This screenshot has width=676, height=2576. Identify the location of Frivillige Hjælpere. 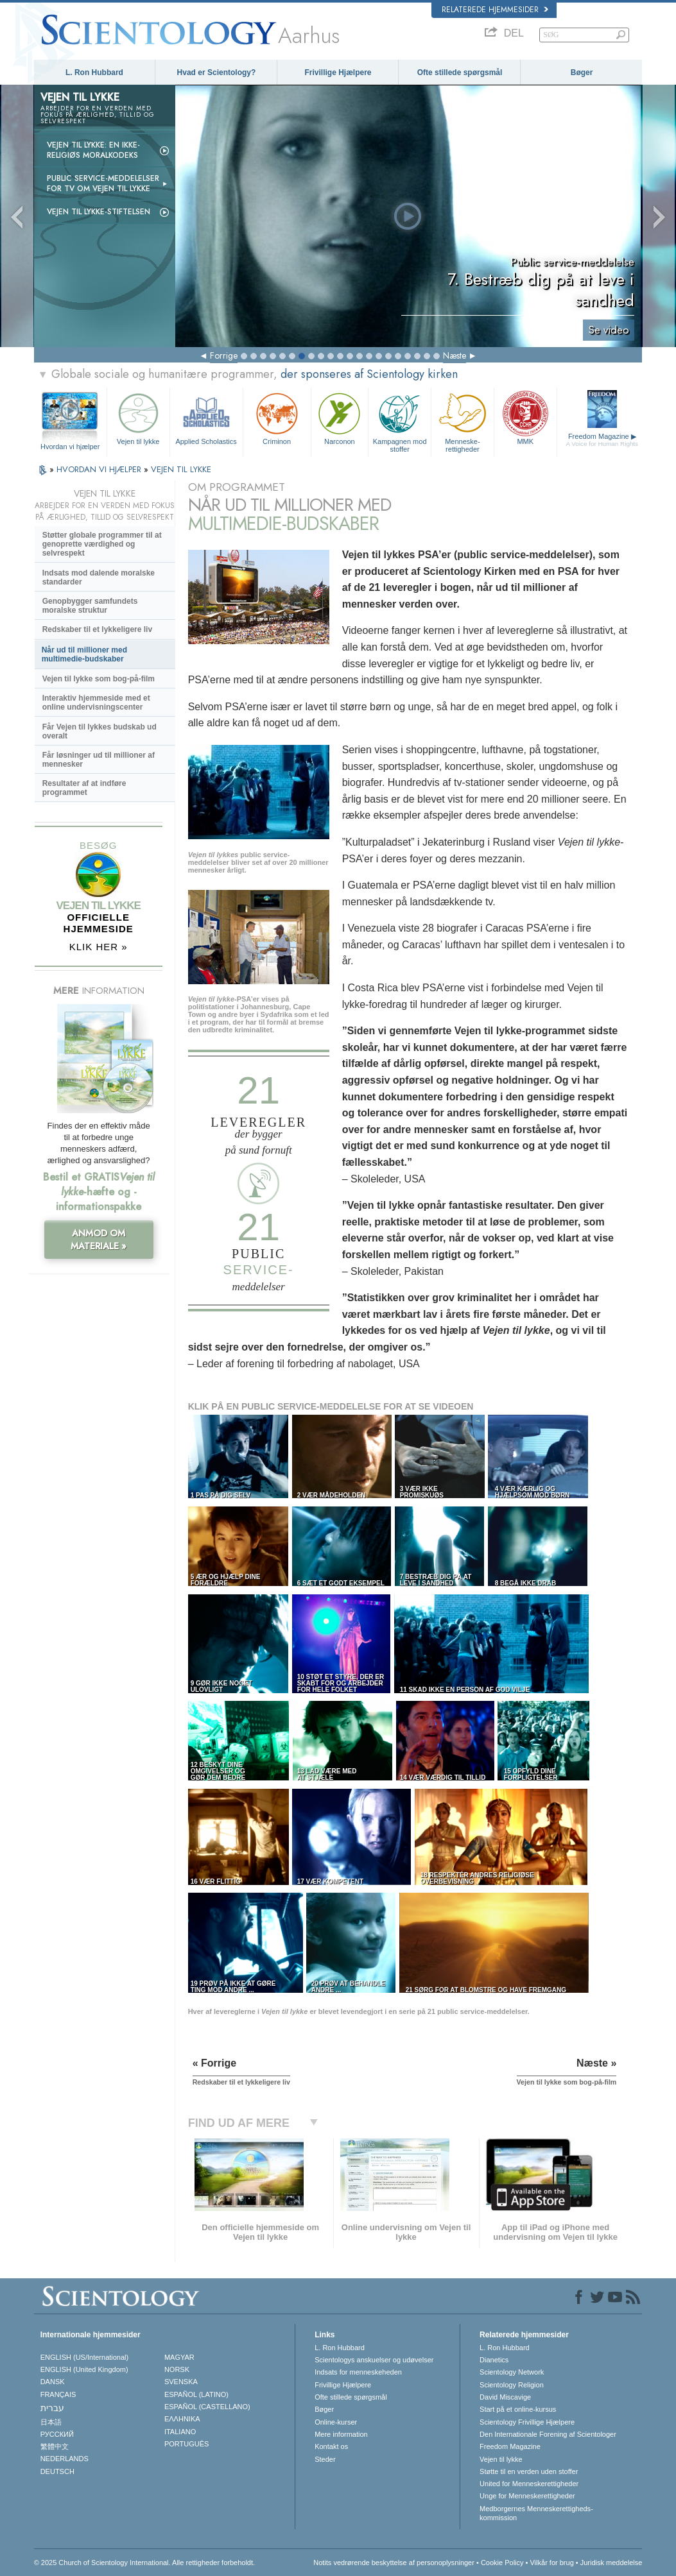
(337, 72).